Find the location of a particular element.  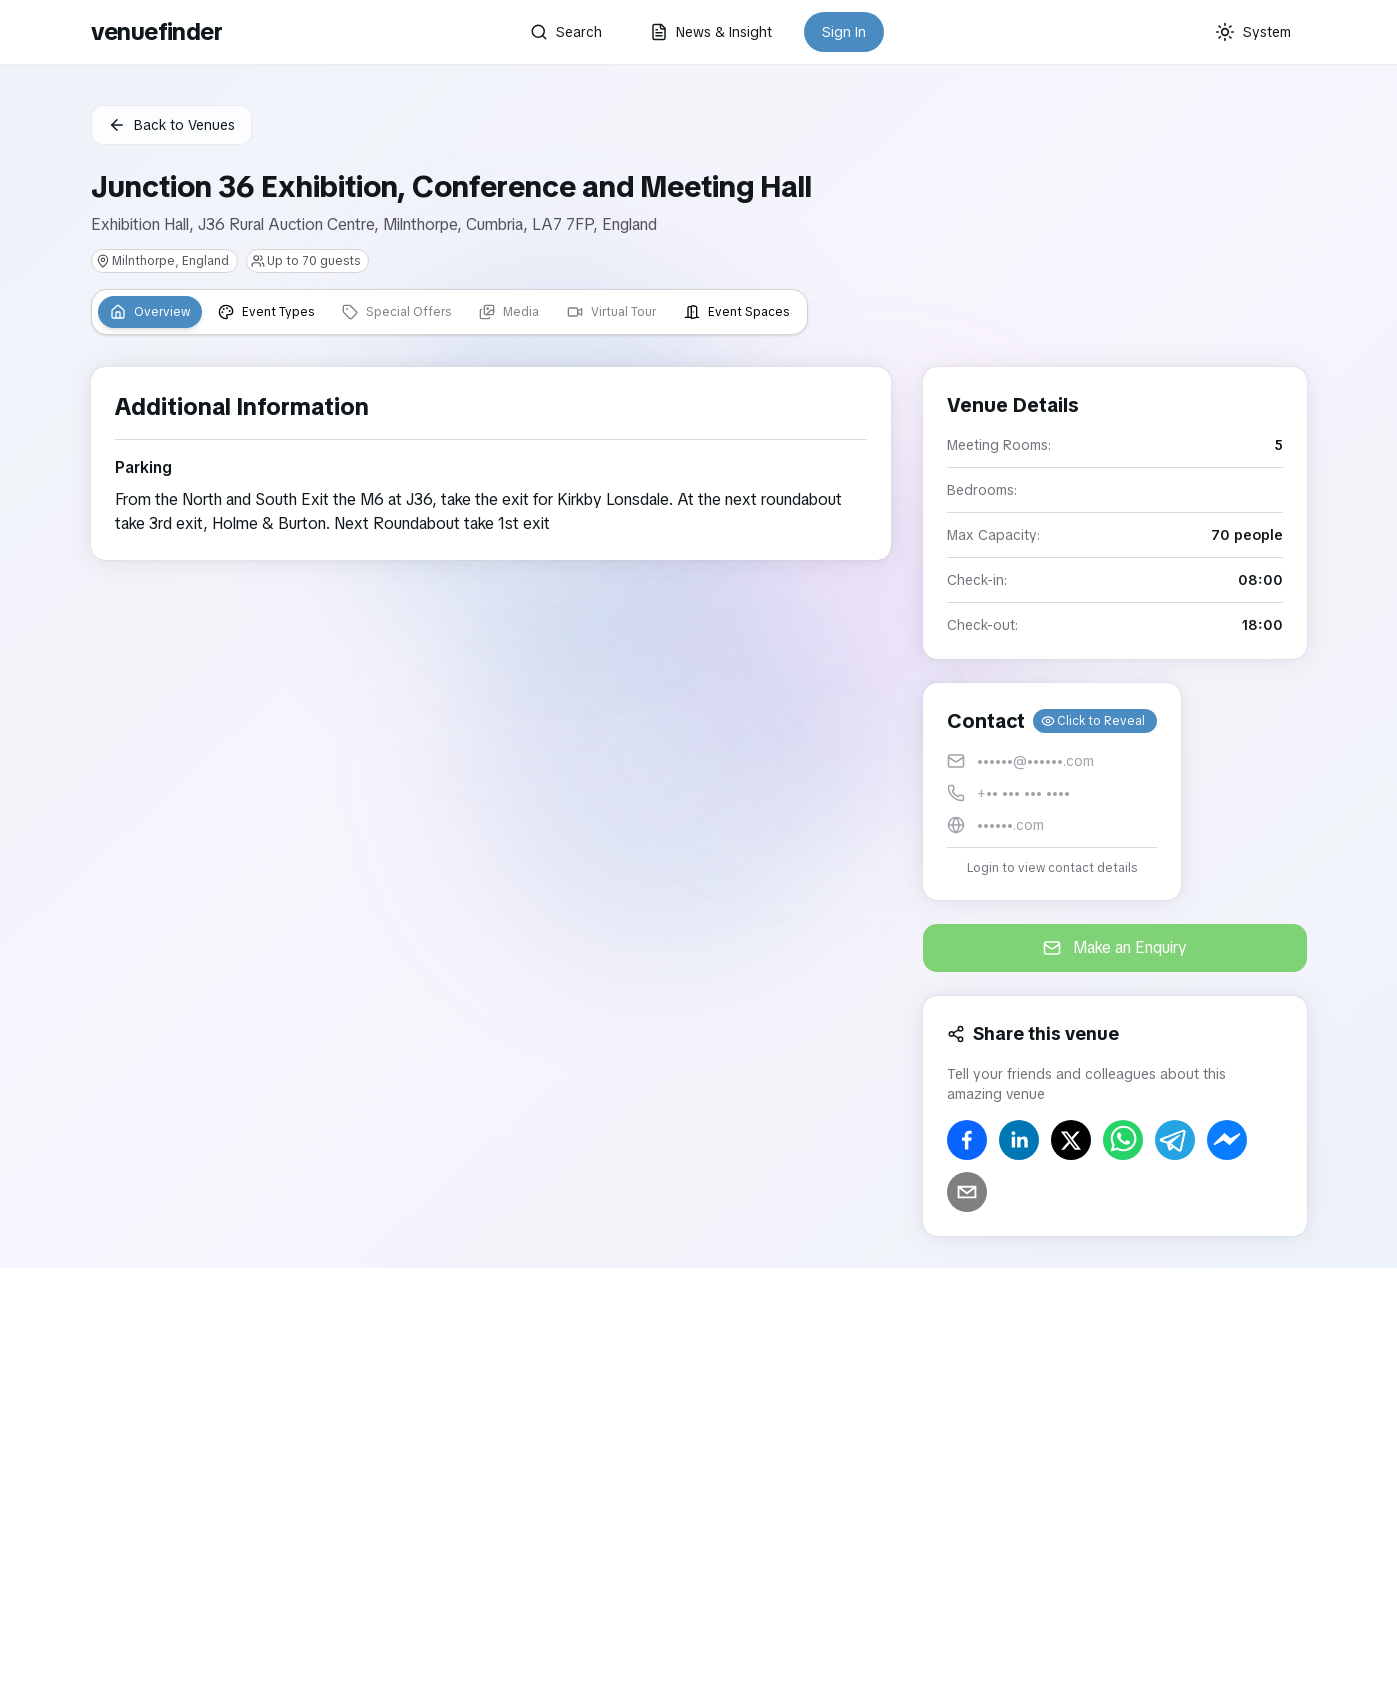

[Current theme: System] is located at coordinates (1253, 32).